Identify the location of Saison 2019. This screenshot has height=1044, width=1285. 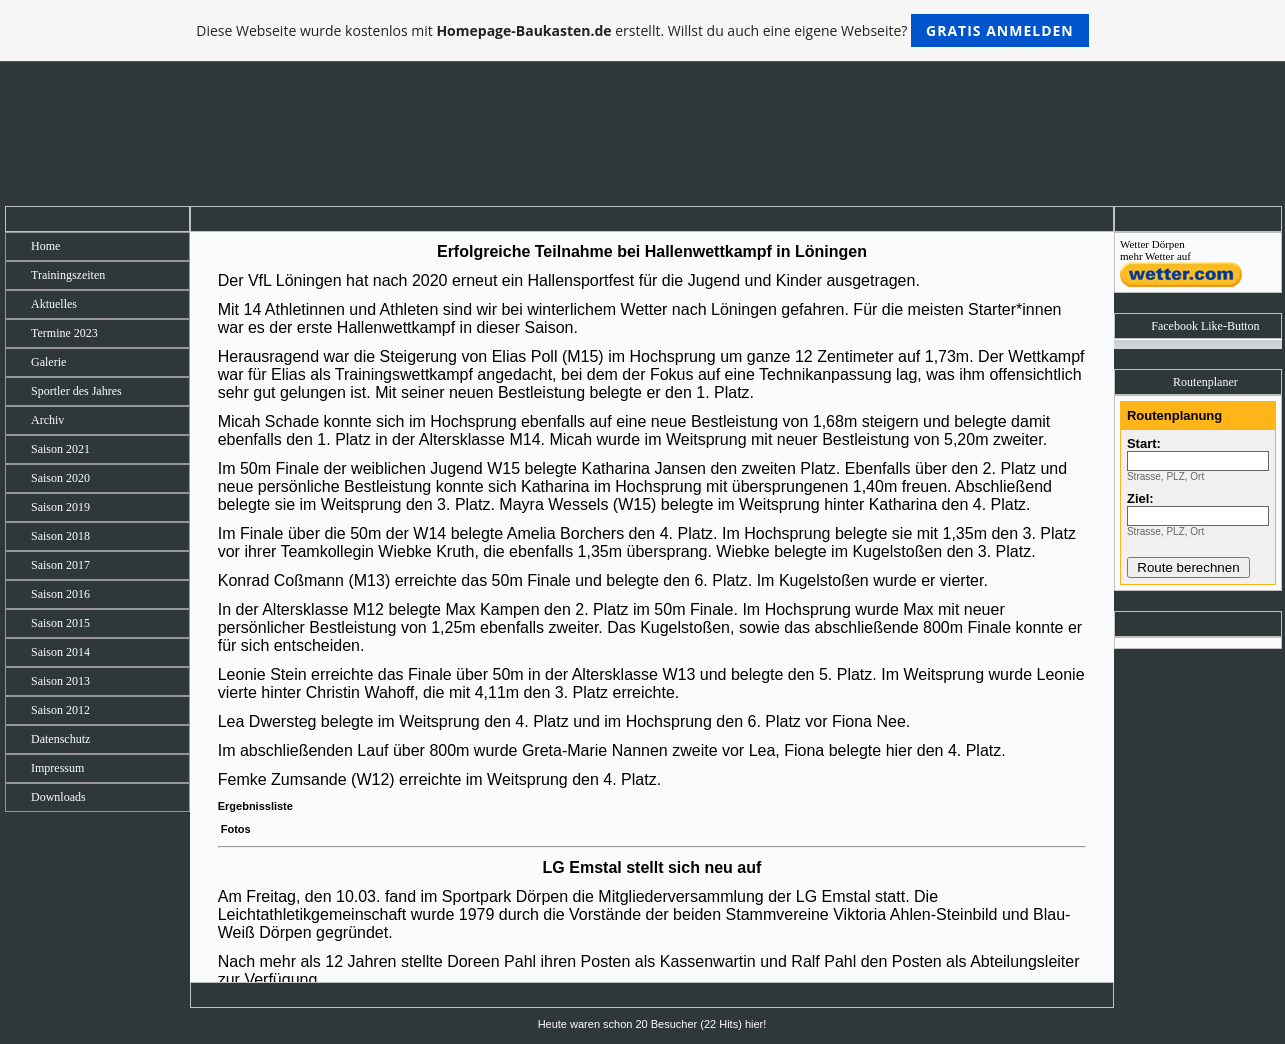
(60, 507).